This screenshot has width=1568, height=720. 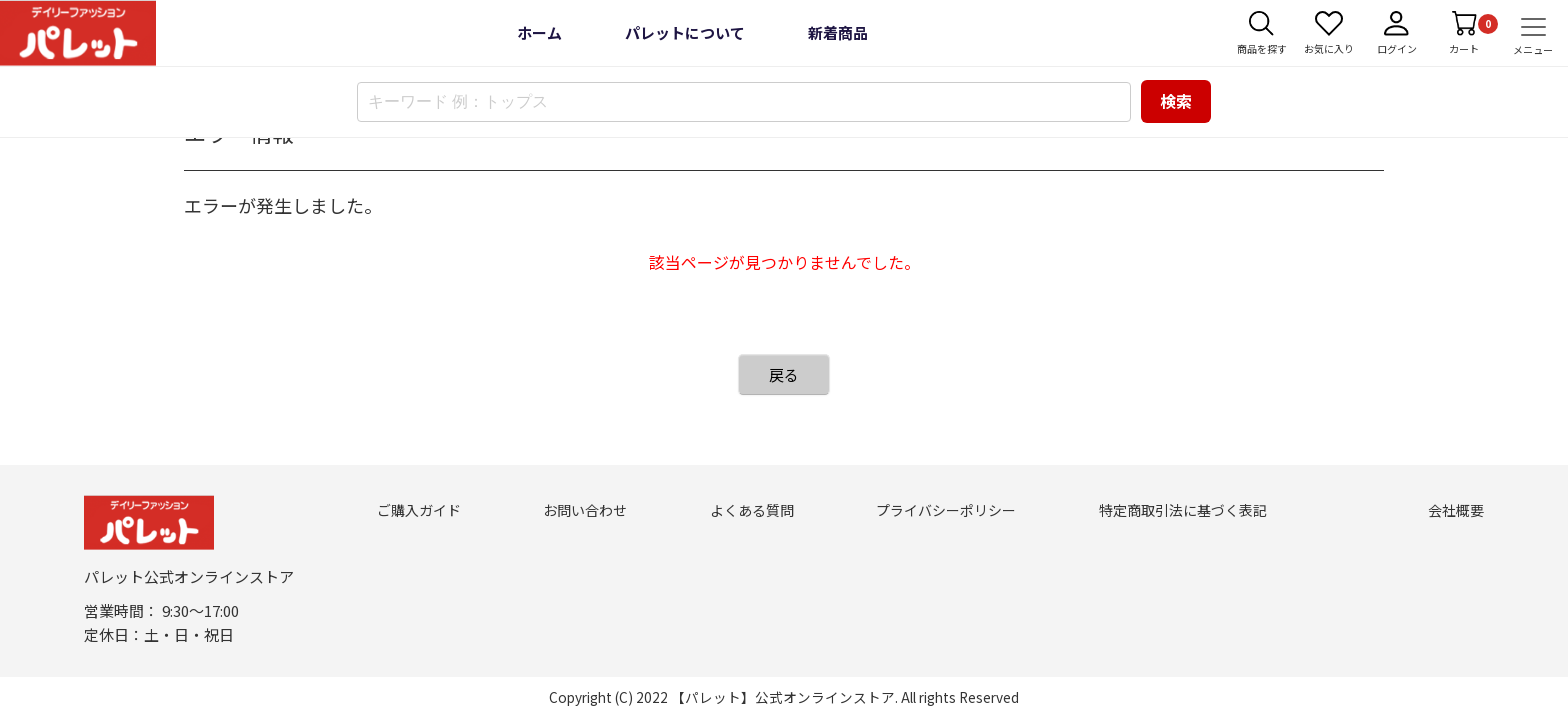 I want to click on パレットについて, so click(x=685, y=32).